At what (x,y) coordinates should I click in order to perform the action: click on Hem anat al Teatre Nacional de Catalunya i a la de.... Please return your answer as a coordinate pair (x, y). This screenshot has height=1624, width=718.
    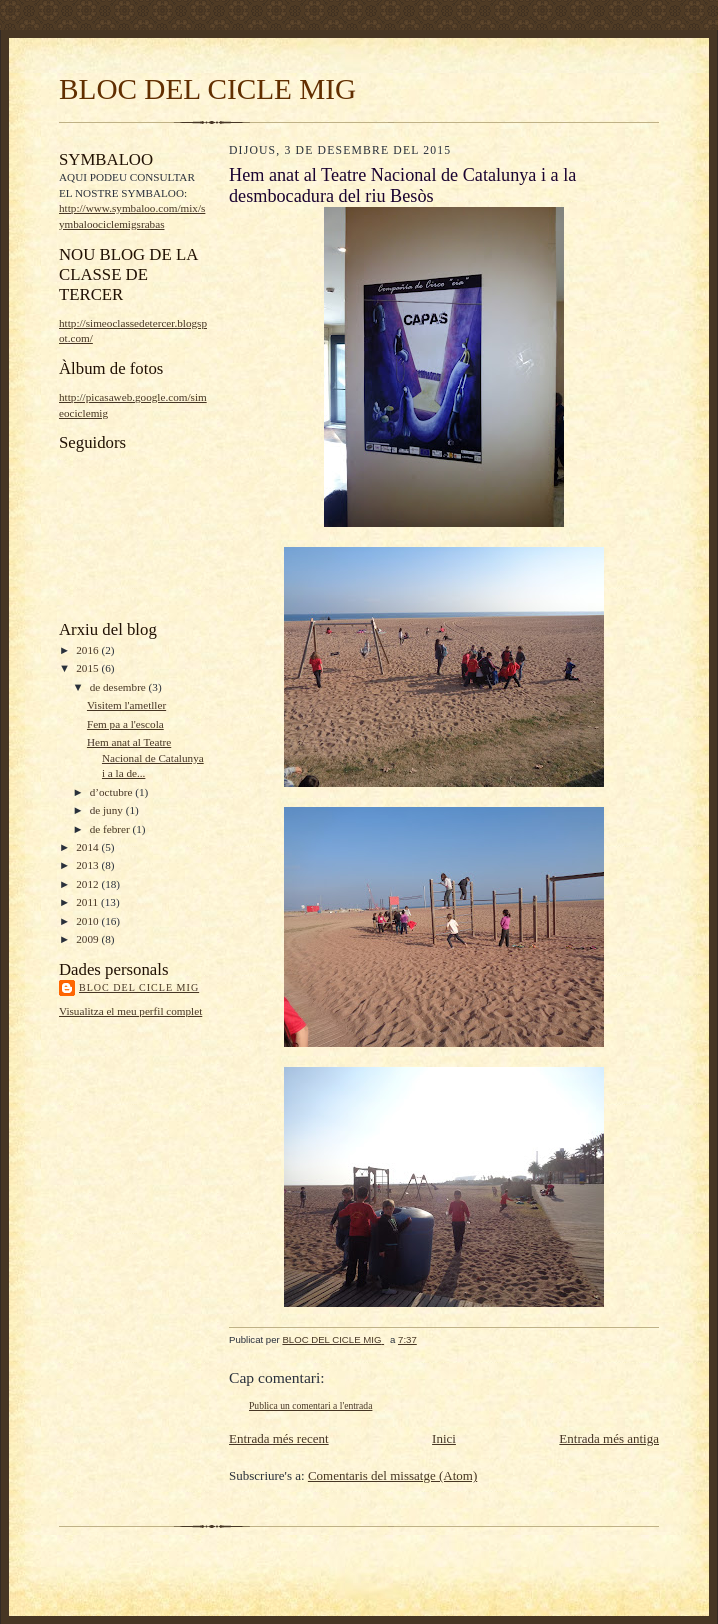
    Looking at the image, I should click on (145, 757).